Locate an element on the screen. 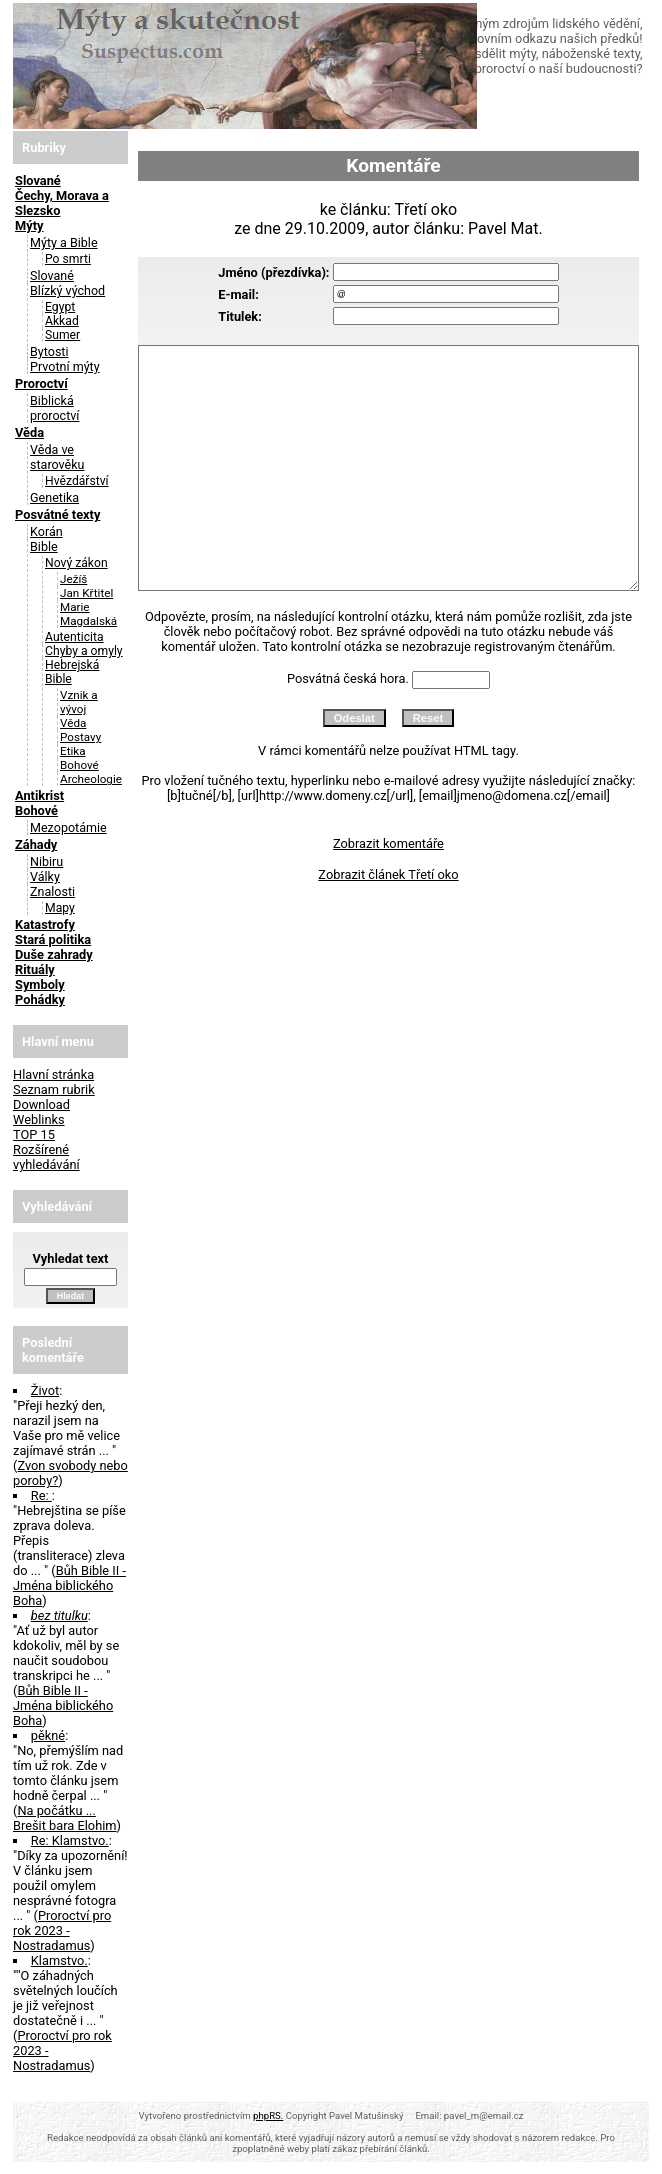 This screenshot has width=662, height=2174. Bůh Bible II - Jména biblického Boha is located at coordinates (69, 1585).